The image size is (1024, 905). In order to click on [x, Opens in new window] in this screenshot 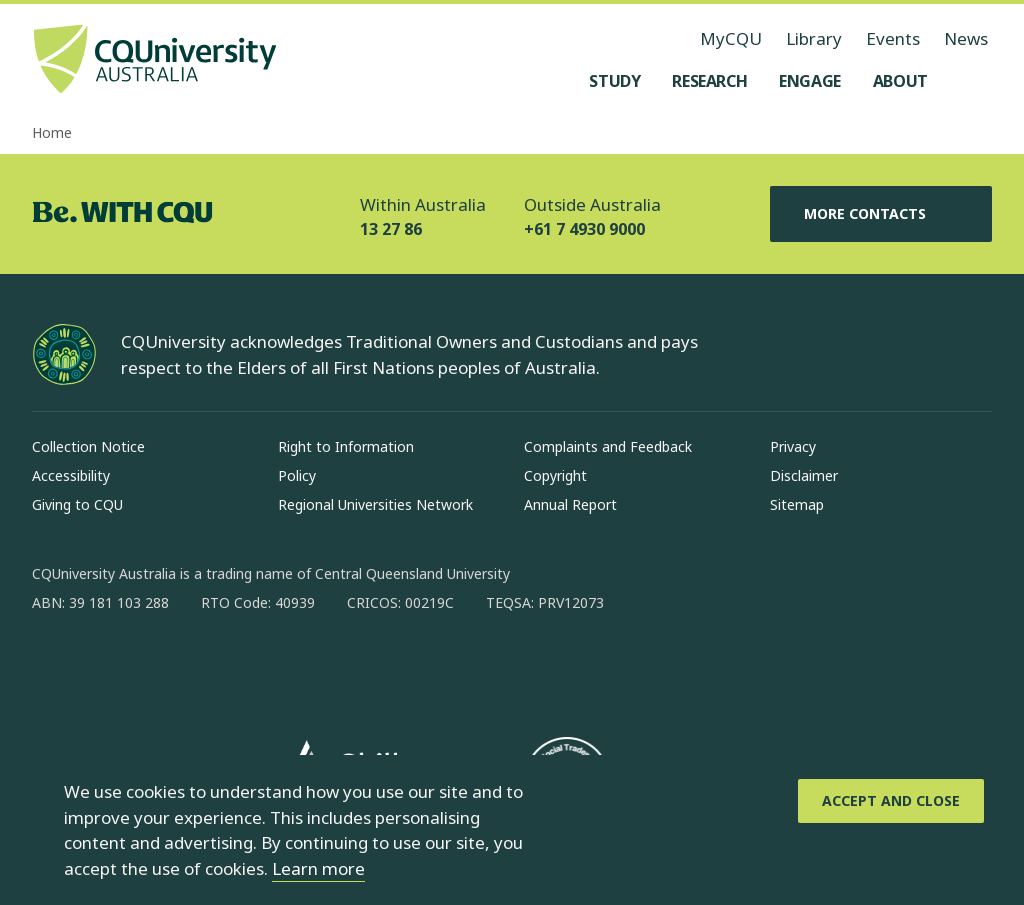, I will do `click(210, 667)`.